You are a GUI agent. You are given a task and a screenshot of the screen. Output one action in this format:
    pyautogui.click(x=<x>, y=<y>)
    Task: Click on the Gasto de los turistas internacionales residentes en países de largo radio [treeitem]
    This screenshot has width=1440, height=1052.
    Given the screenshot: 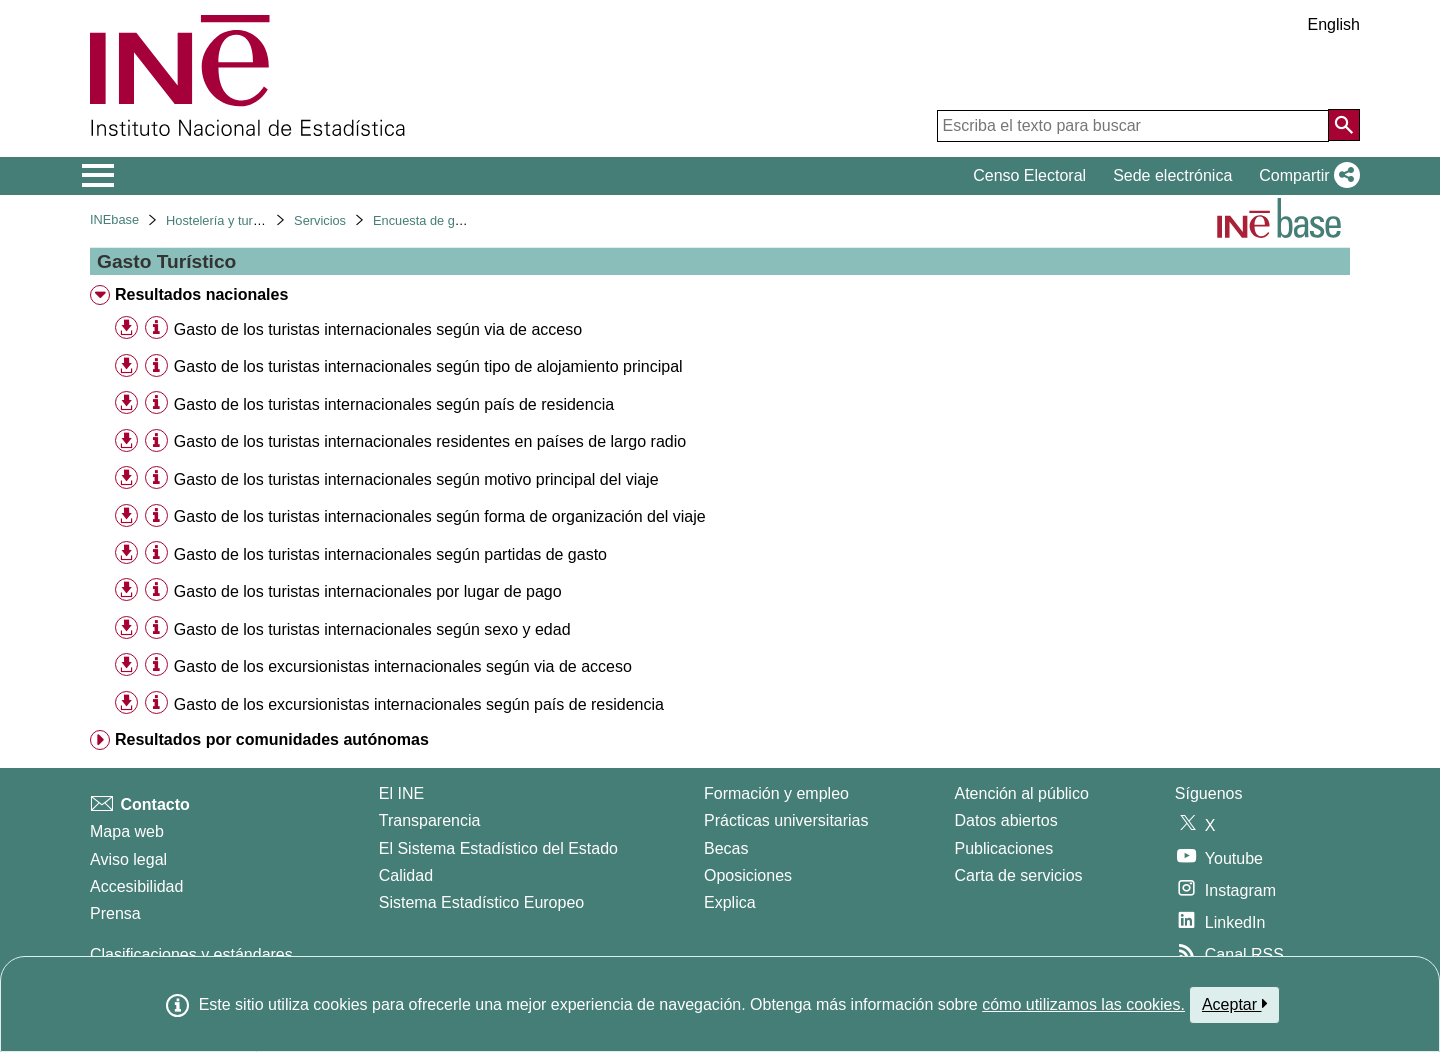 What is the action you would take?
    pyautogui.click(x=430, y=441)
    